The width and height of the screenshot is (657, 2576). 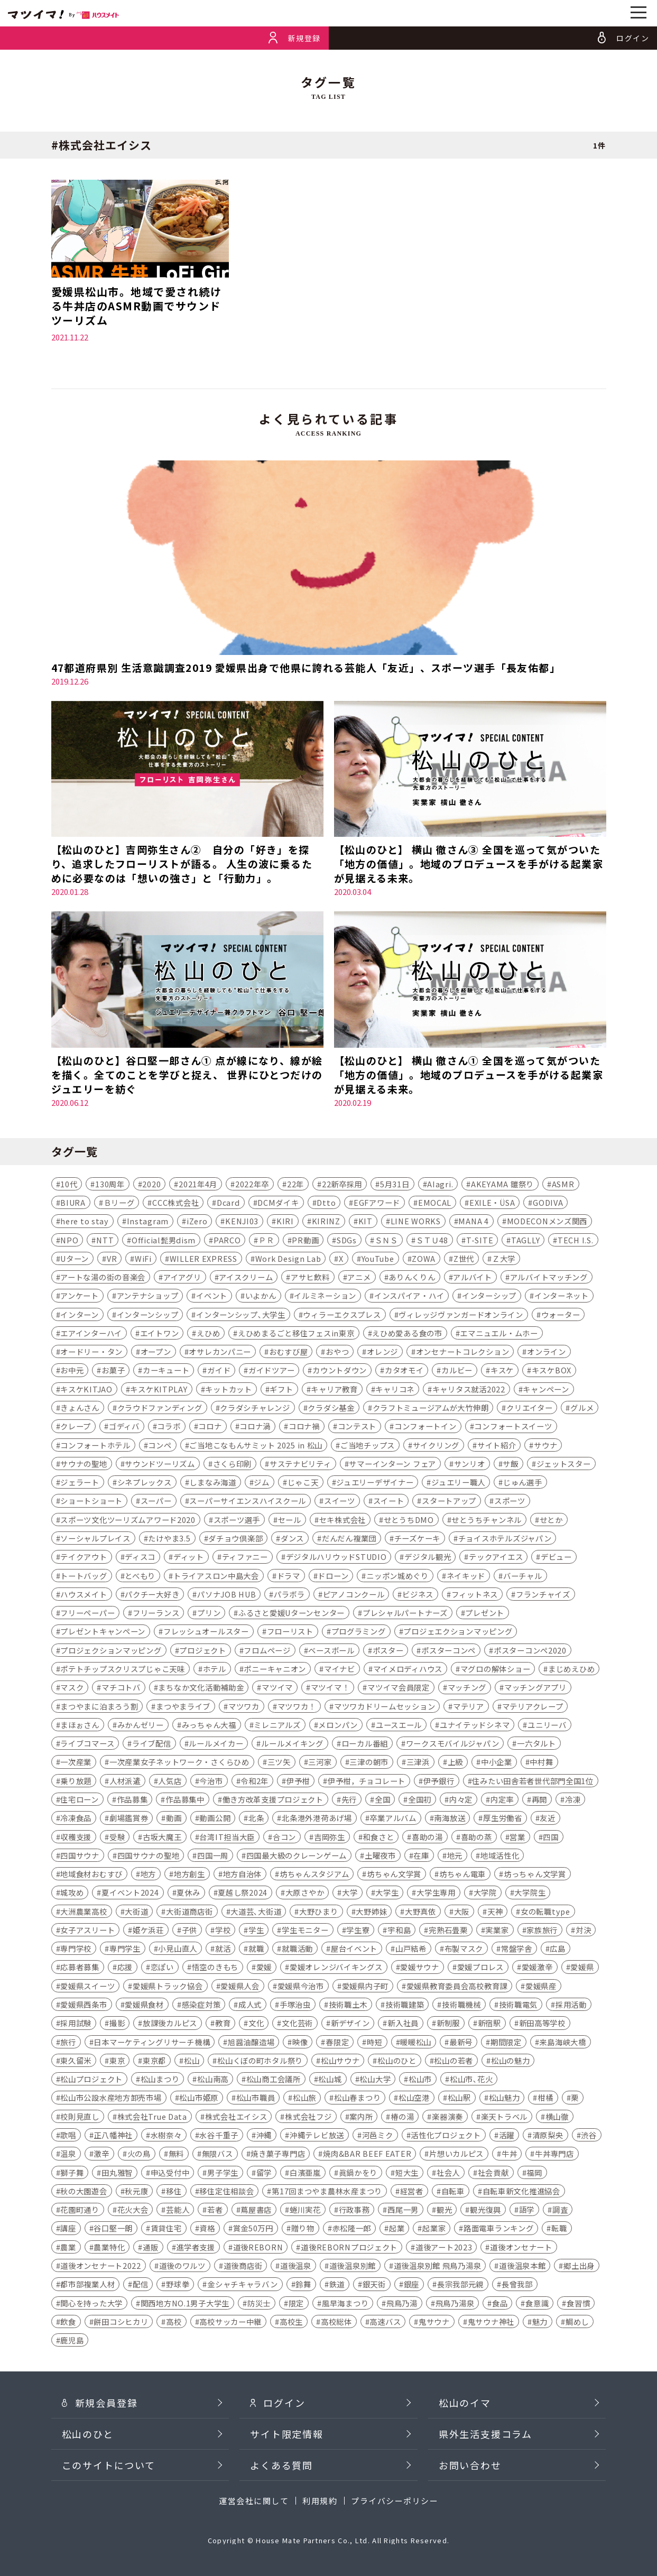 I want to click on 内定率, so click(x=502, y=1799).